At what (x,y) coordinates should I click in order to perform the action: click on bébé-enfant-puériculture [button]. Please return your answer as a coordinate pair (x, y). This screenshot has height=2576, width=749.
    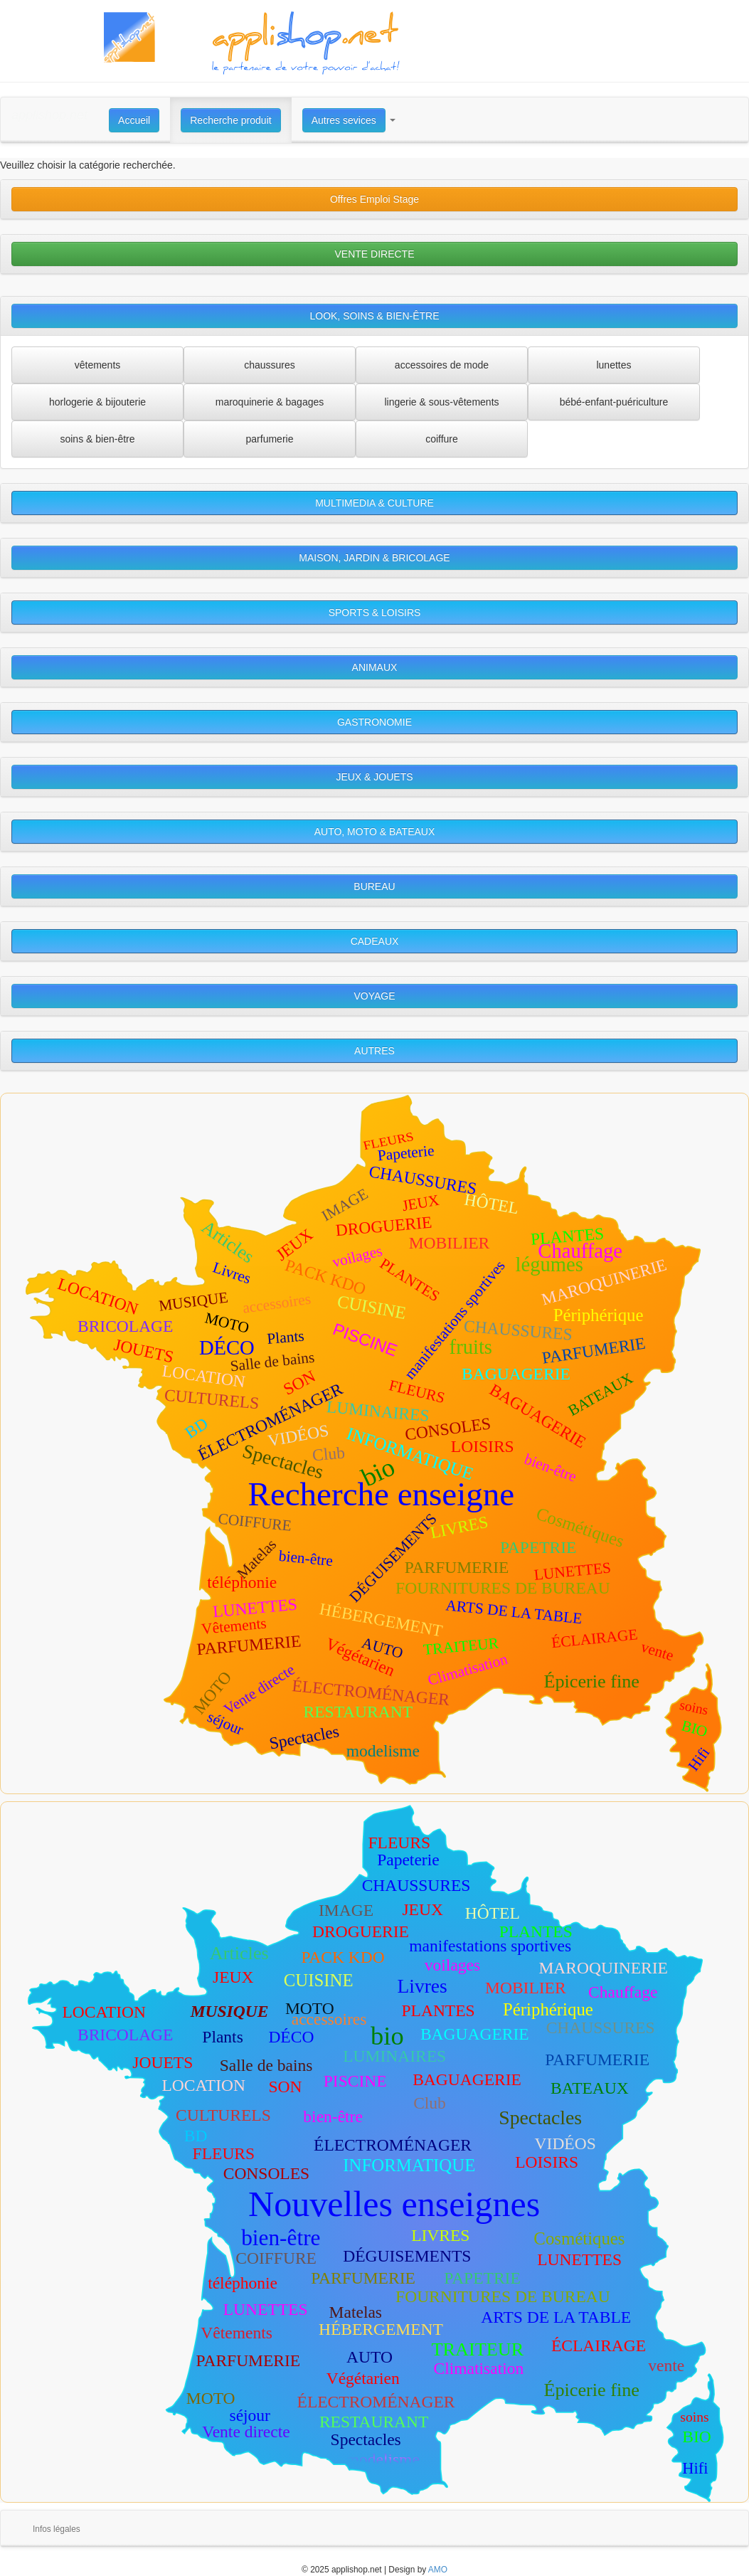
    Looking at the image, I should click on (614, 402).